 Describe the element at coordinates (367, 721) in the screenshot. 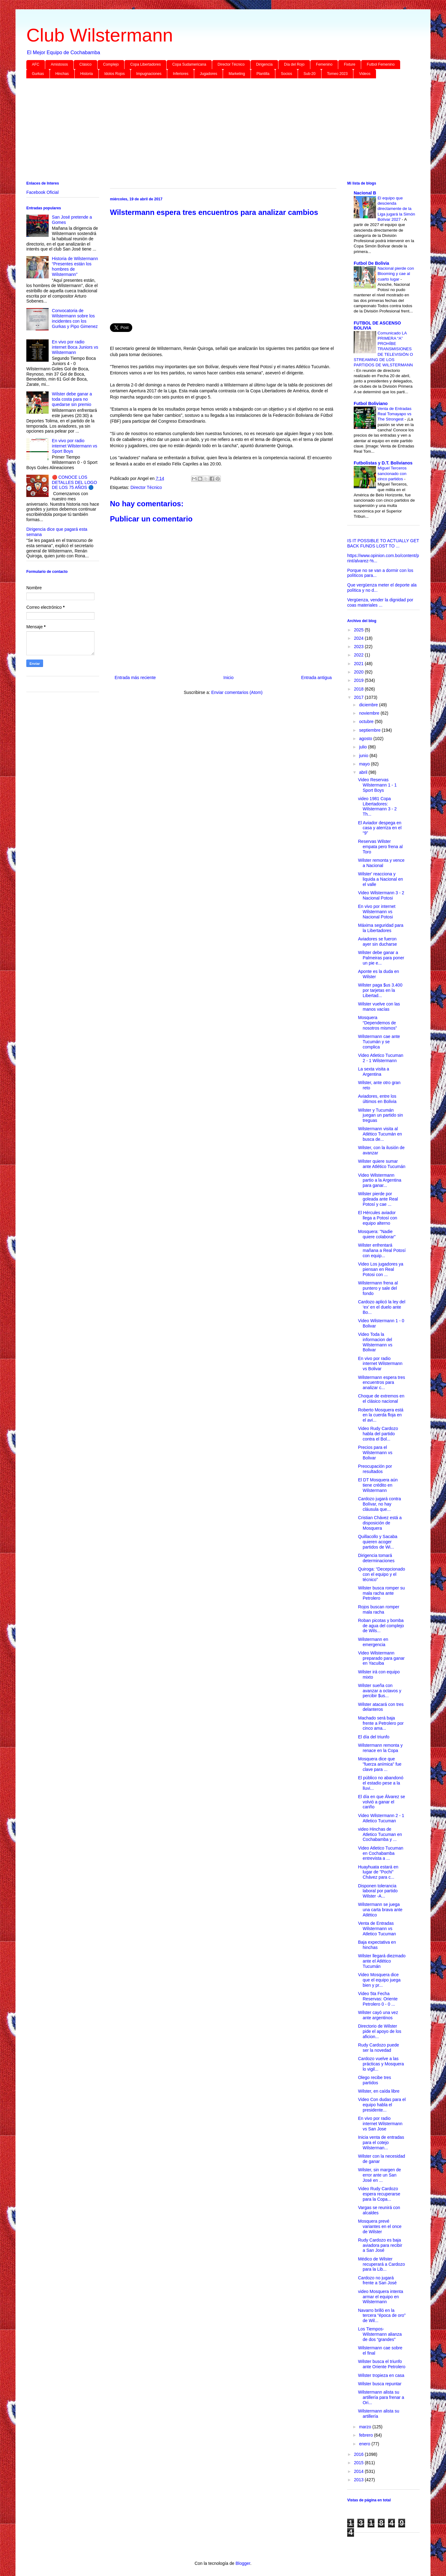

I see `octubre` at that location.